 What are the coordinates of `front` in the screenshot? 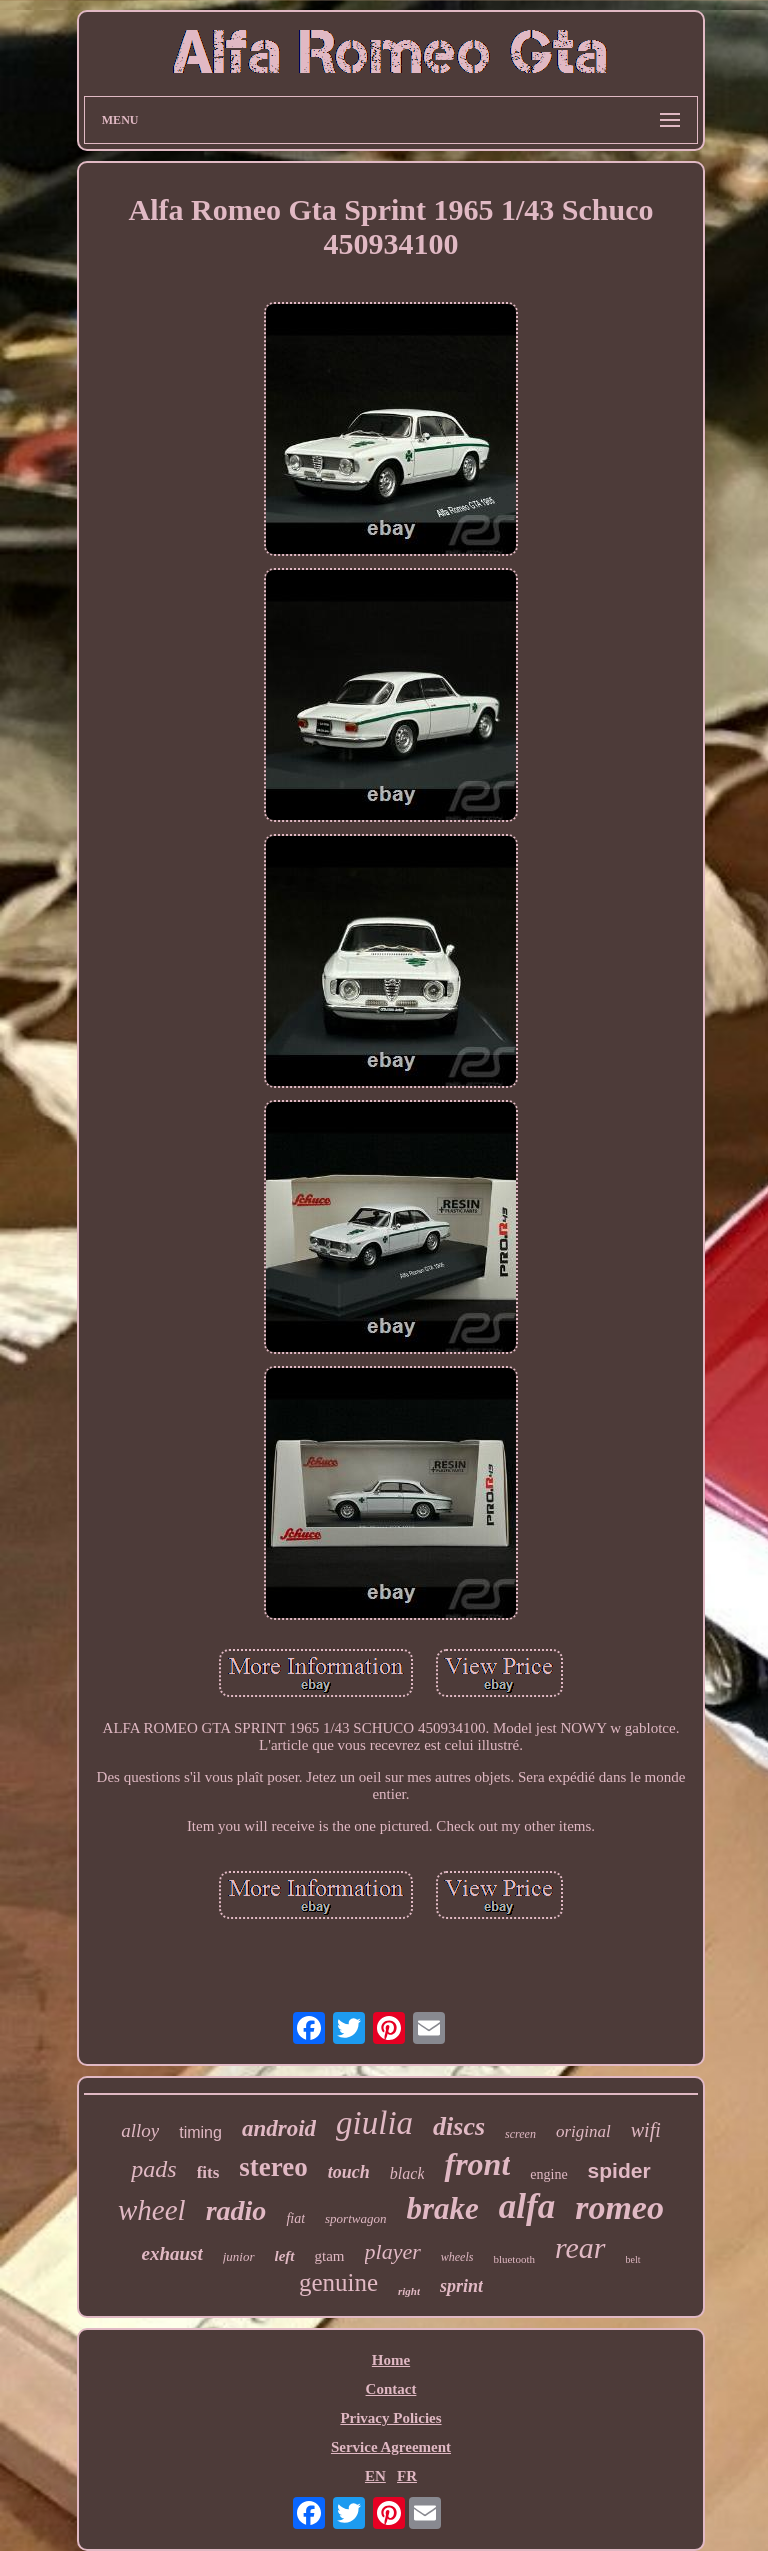 It's located at (477, 2164).